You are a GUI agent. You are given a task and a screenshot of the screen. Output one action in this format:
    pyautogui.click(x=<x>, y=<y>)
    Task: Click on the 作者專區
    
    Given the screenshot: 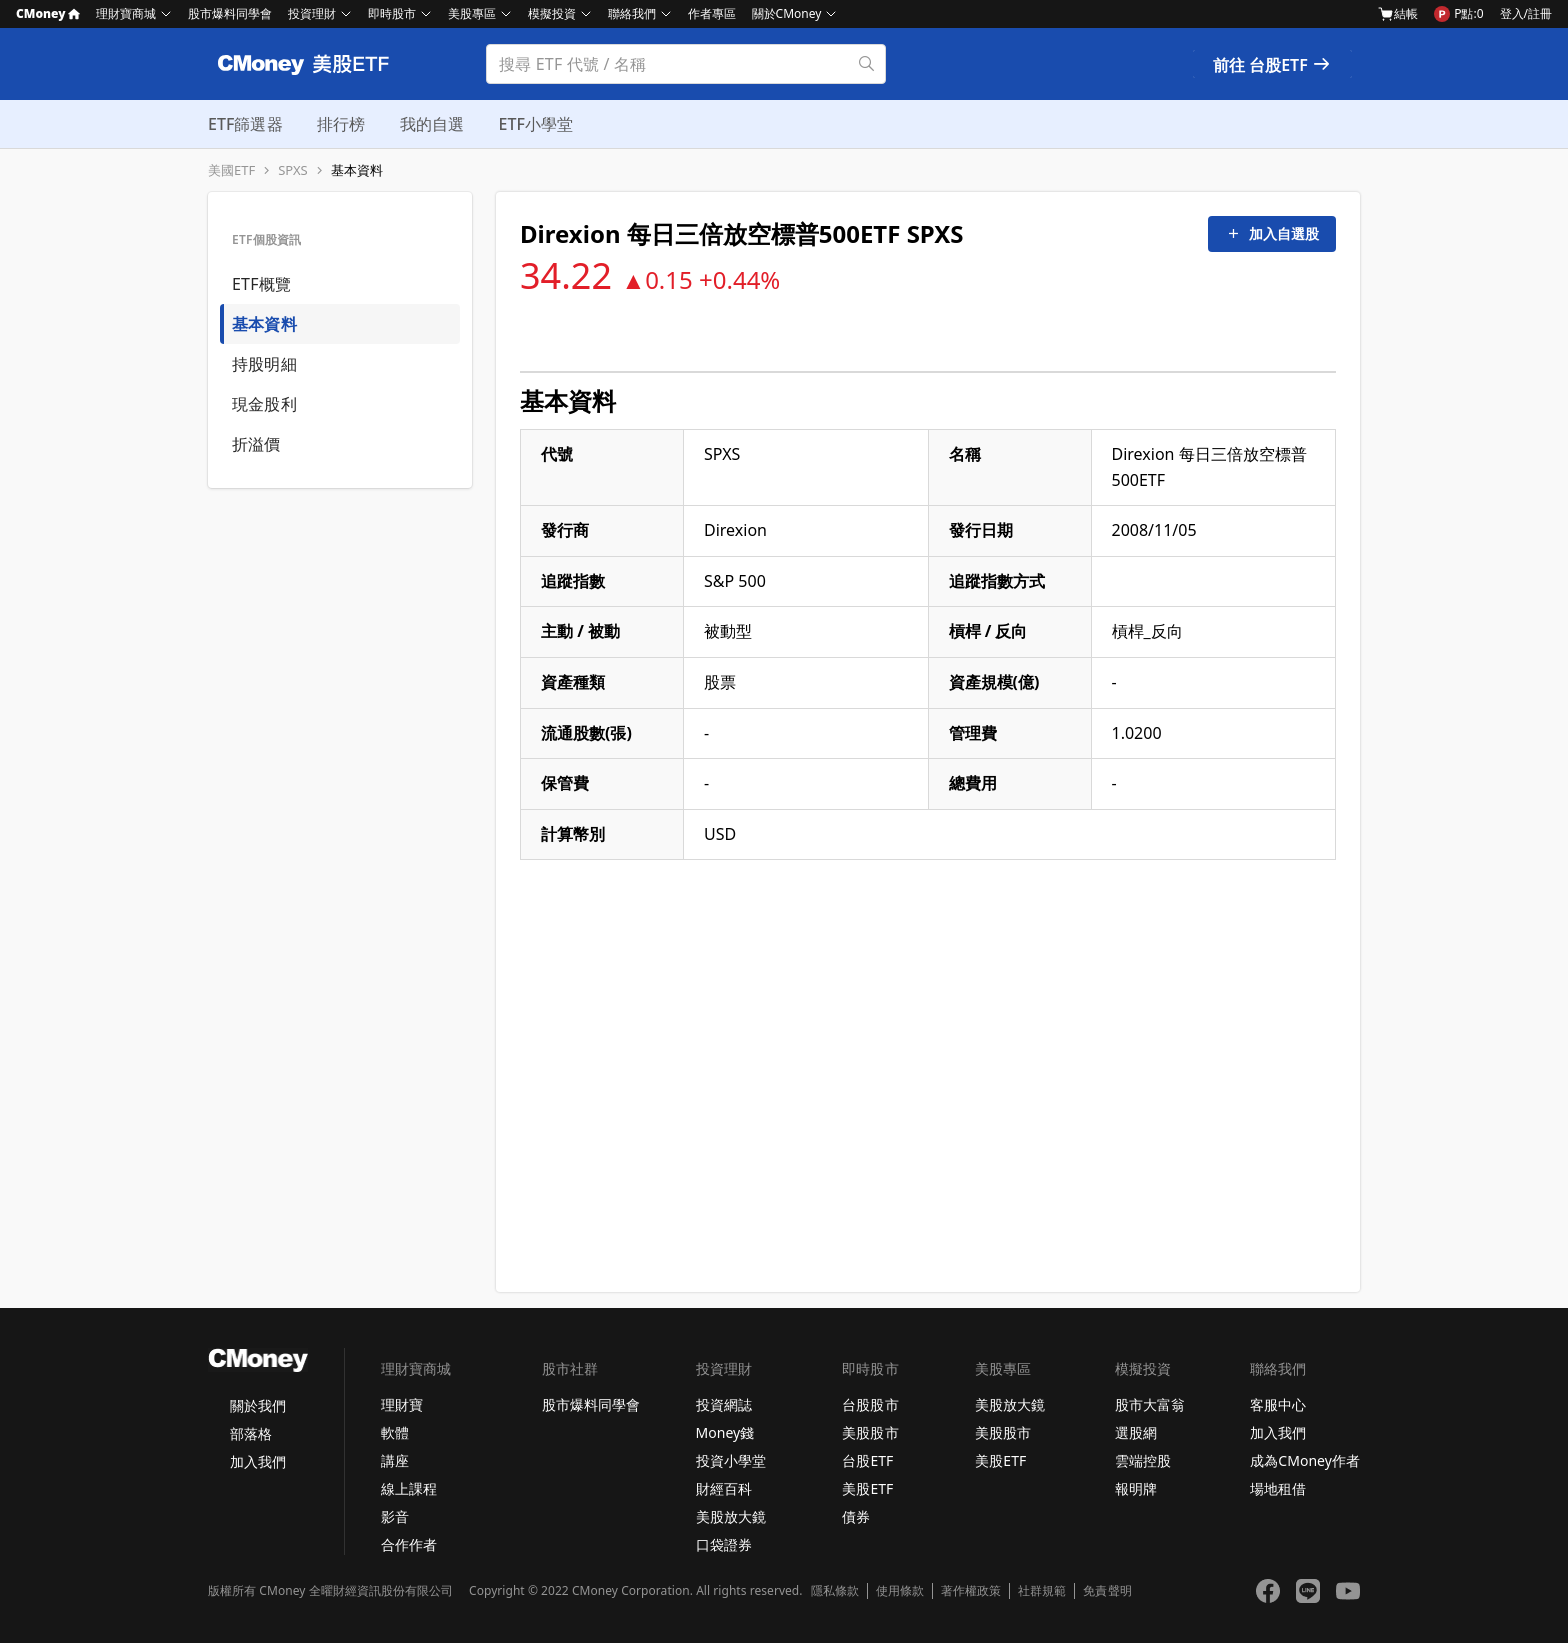 What is the action you would take?
    pyautogui.click(x=712, y=13)
    